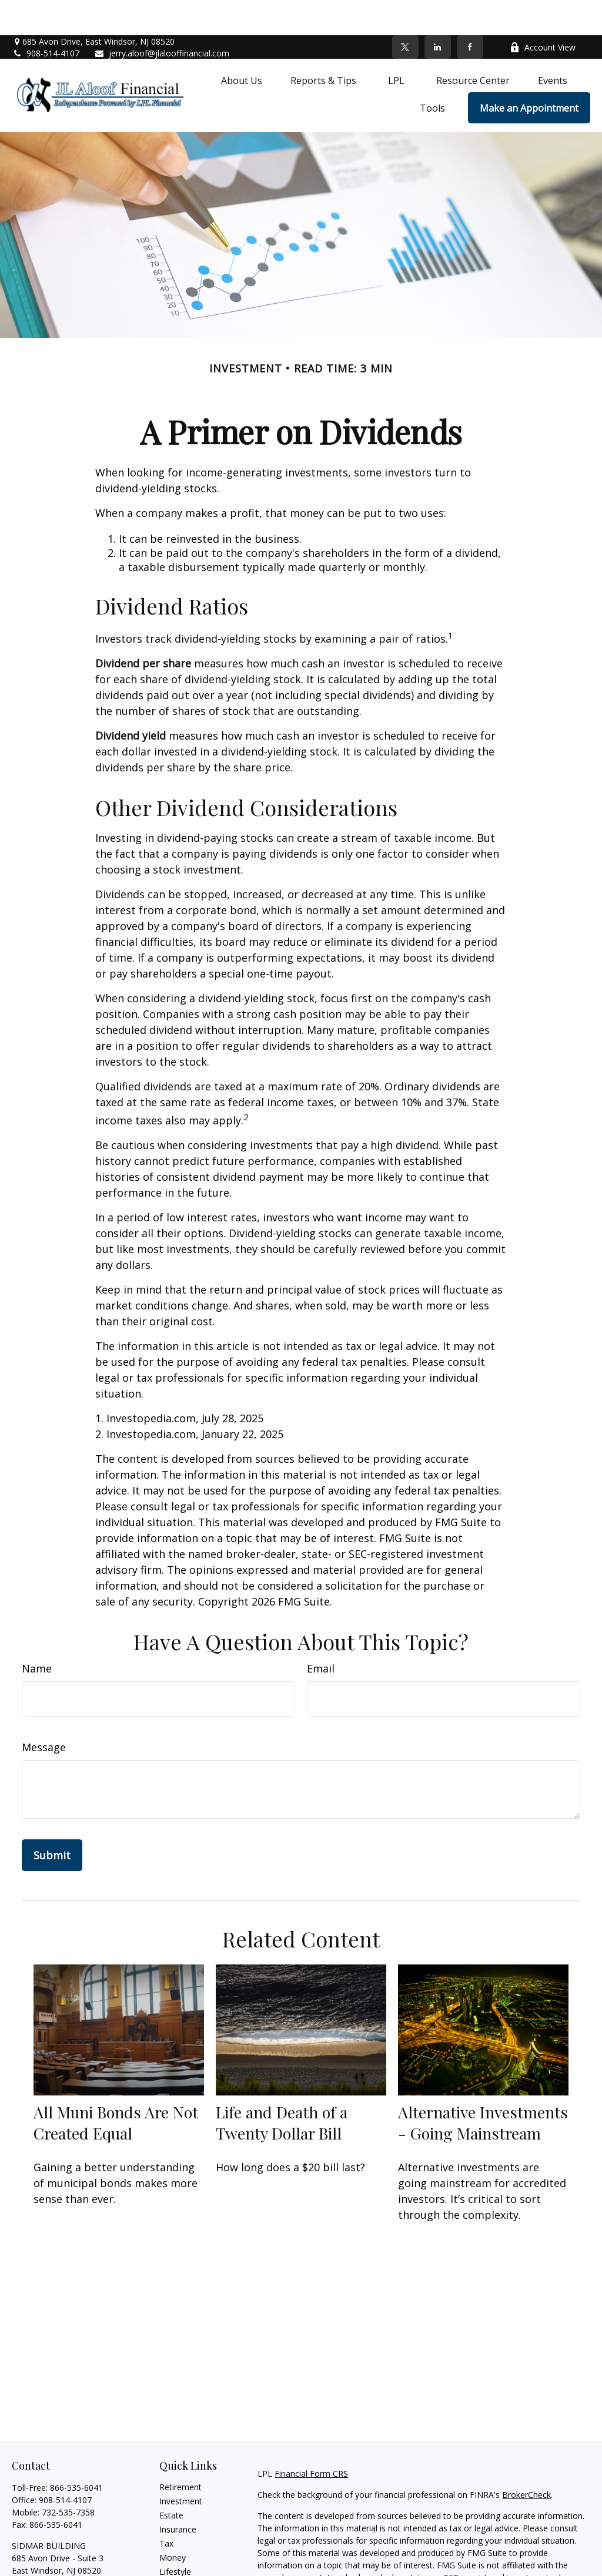 The image size is (602, 2576). Describe the element at coordinates (543, 12) in the screenshot. I see `Account View` at that location.